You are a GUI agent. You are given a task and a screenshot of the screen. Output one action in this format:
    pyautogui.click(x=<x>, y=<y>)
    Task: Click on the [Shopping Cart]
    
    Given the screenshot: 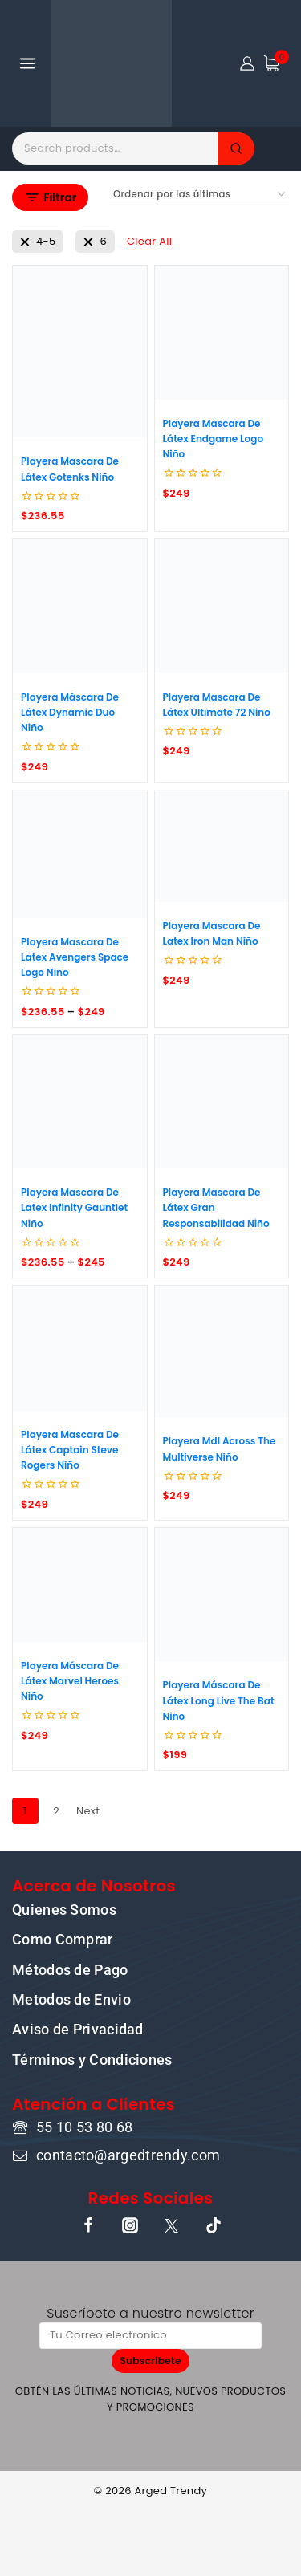 What is the action you would take?
    pyautogui.click(x=276, y=63)
    